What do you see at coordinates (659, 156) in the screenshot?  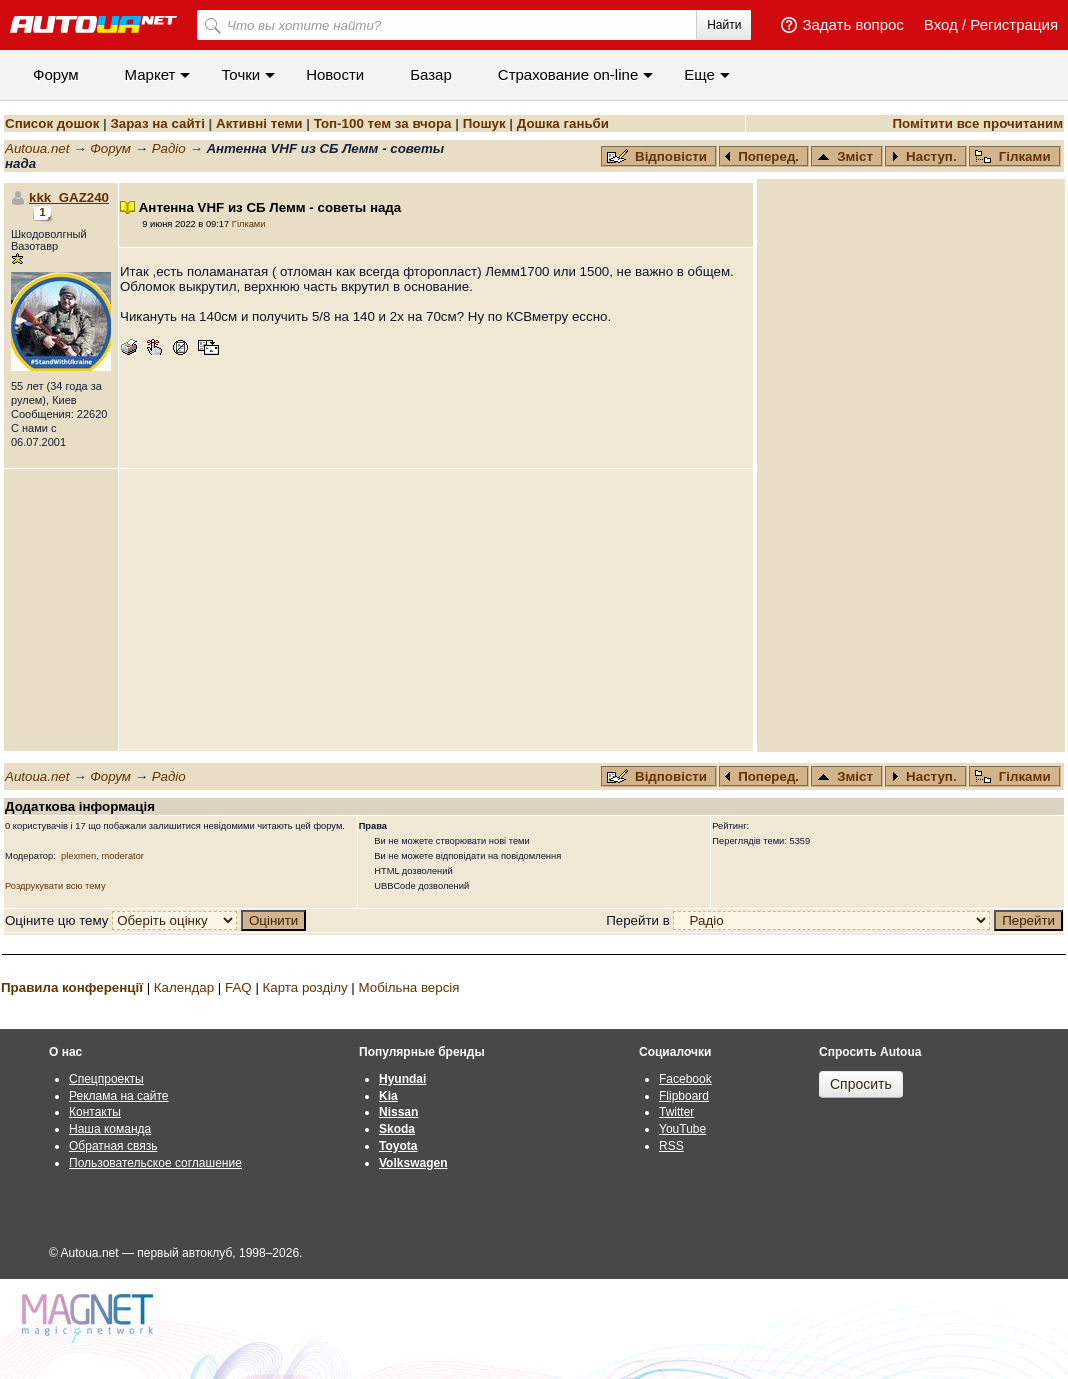 I see `Відповісти` at bounding box center [659, 156].